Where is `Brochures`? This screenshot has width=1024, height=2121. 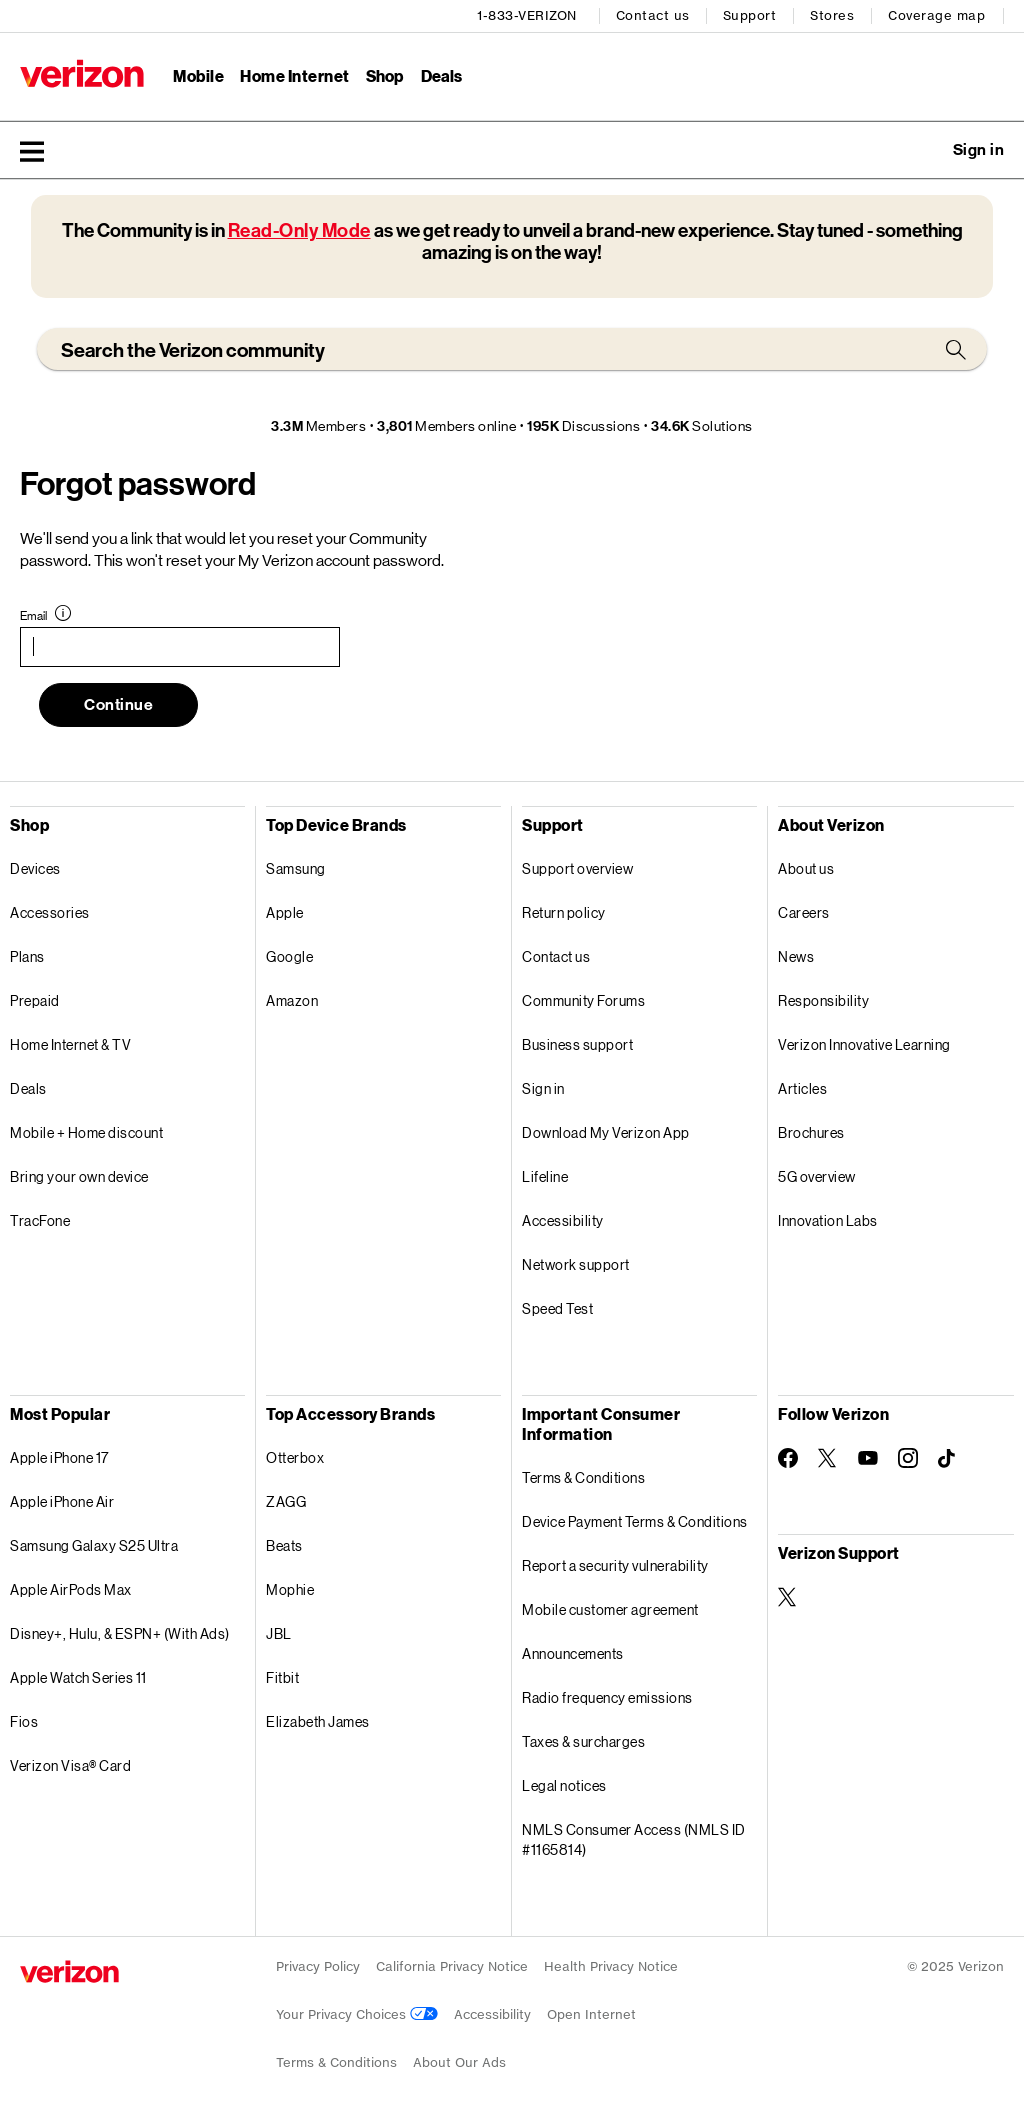
Brochures is located at coordinates (811, 1132).